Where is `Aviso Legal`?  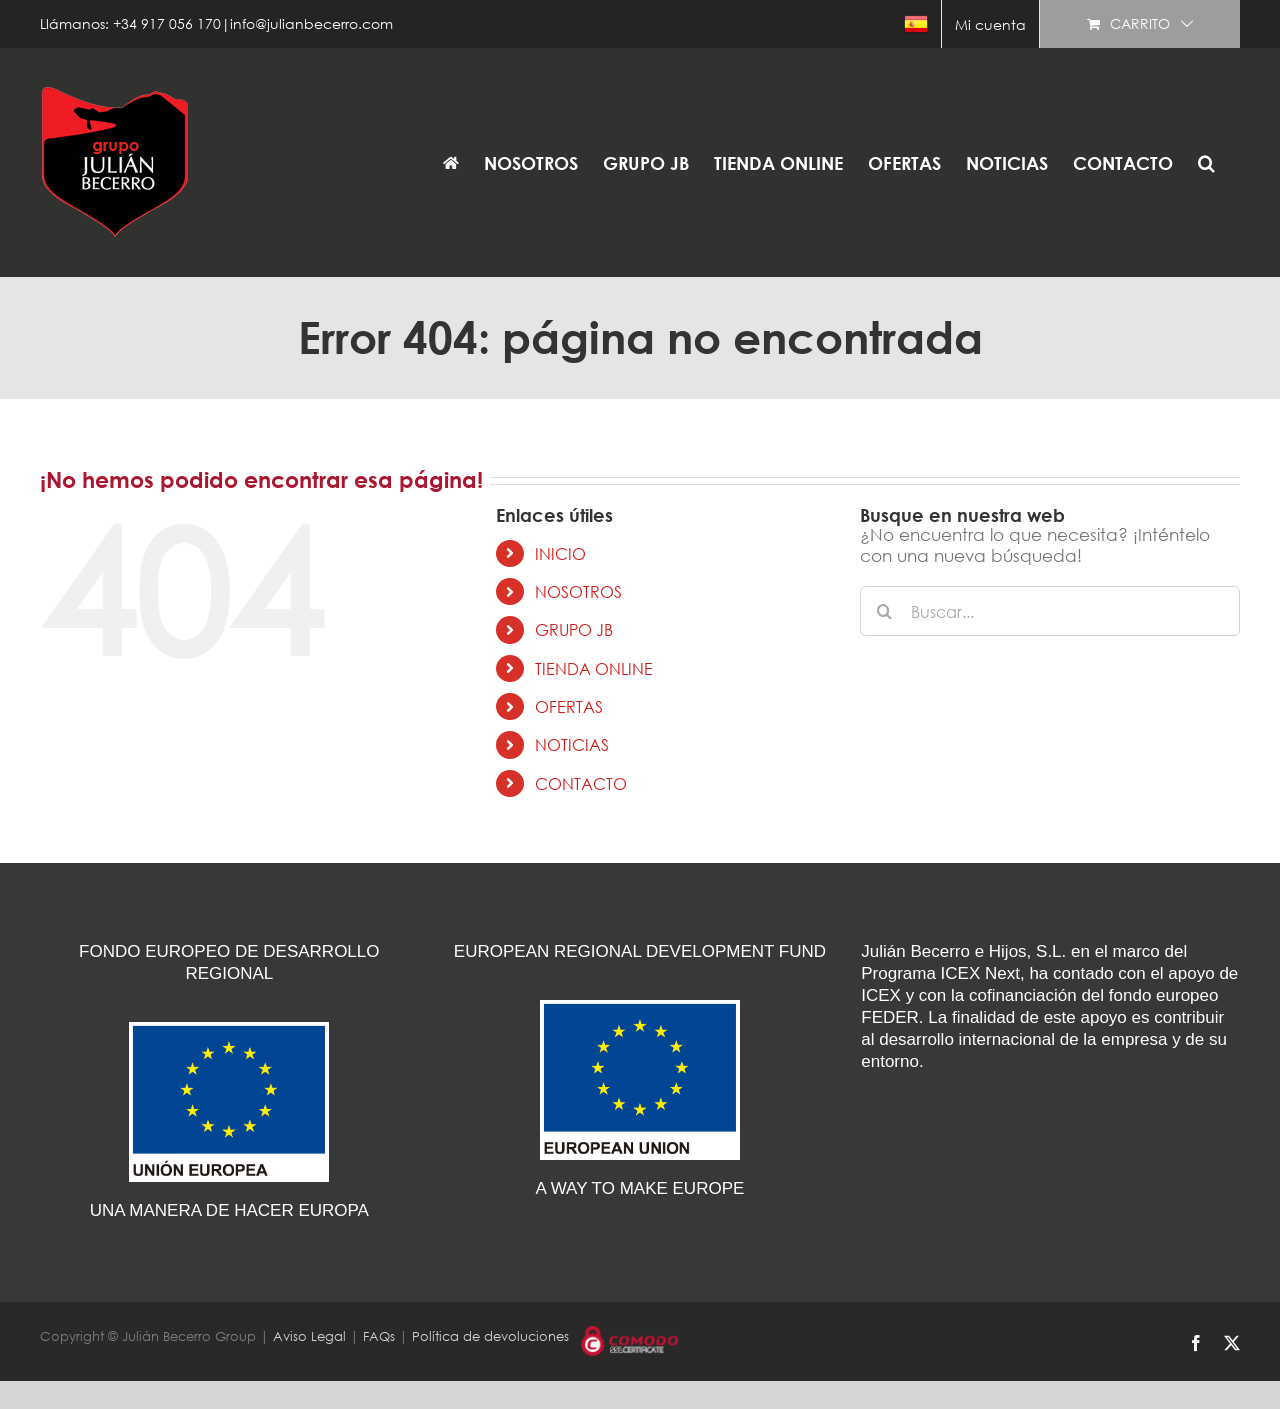 Aviso Legal is located at coordinates (309, 1336).